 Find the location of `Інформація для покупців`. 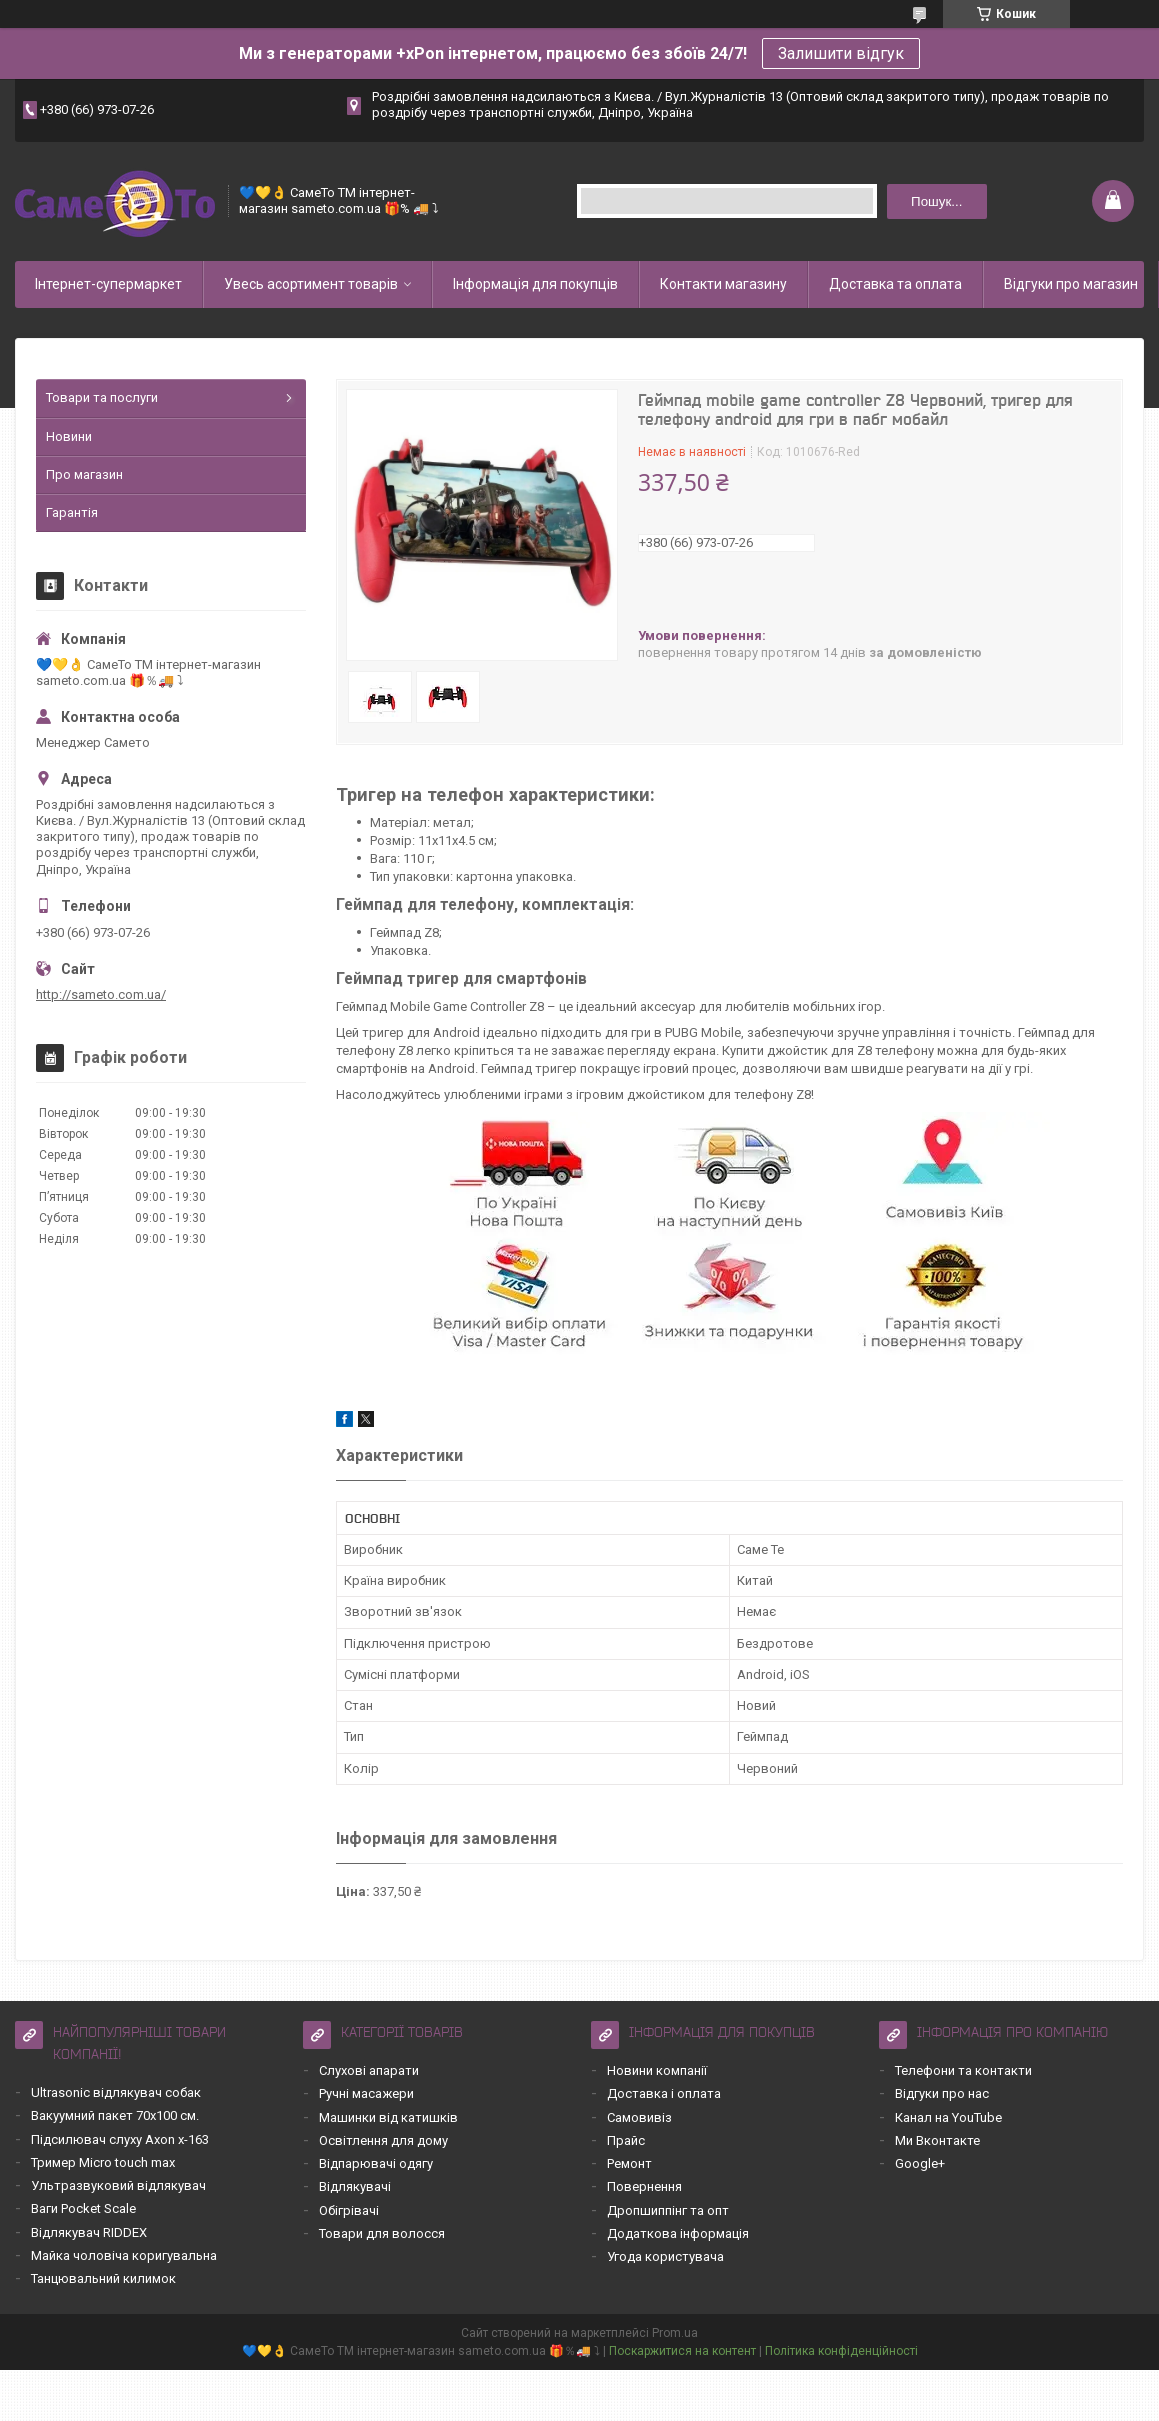

Інформація для покупців is located at coordinates (535, 284).